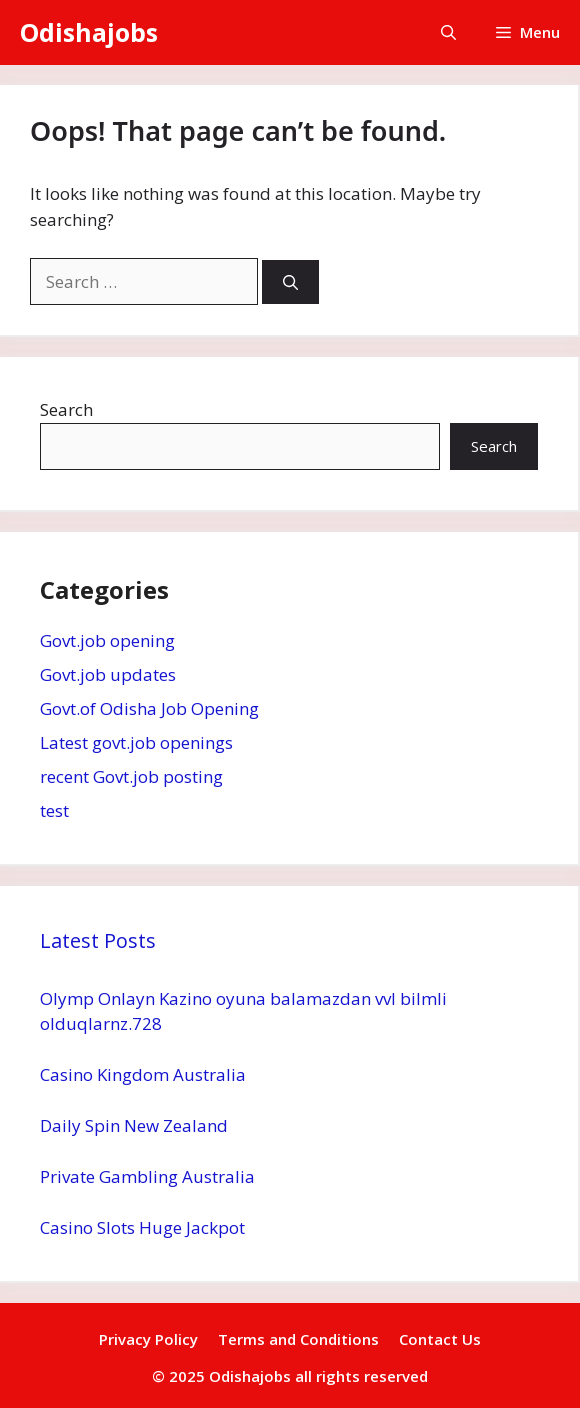  I want to click on Odishajobs, so click(89, 32).